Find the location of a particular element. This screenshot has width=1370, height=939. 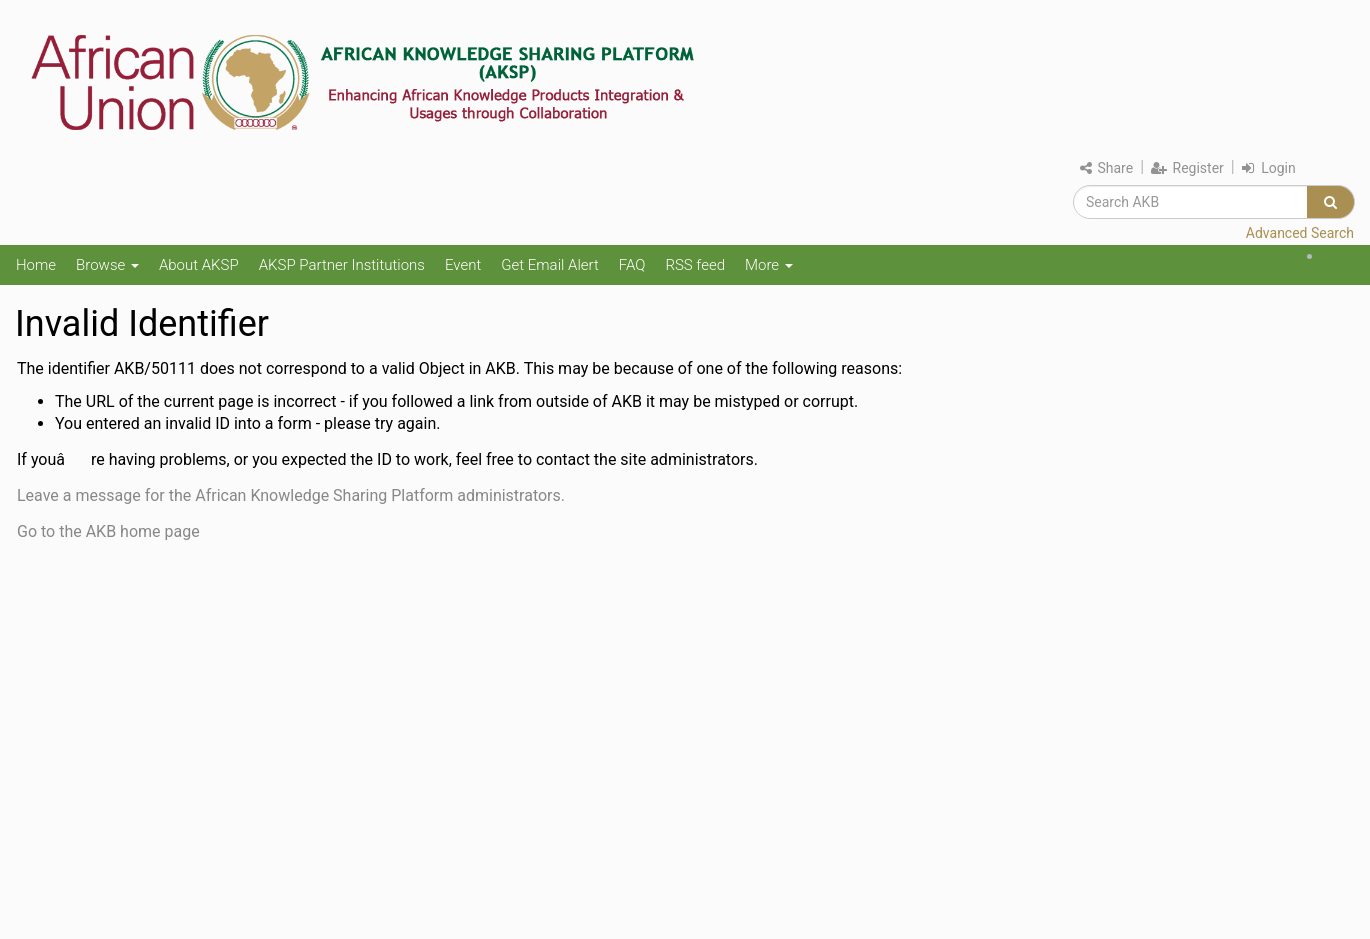

Advanced Search is located at coordinates (1300, 233).